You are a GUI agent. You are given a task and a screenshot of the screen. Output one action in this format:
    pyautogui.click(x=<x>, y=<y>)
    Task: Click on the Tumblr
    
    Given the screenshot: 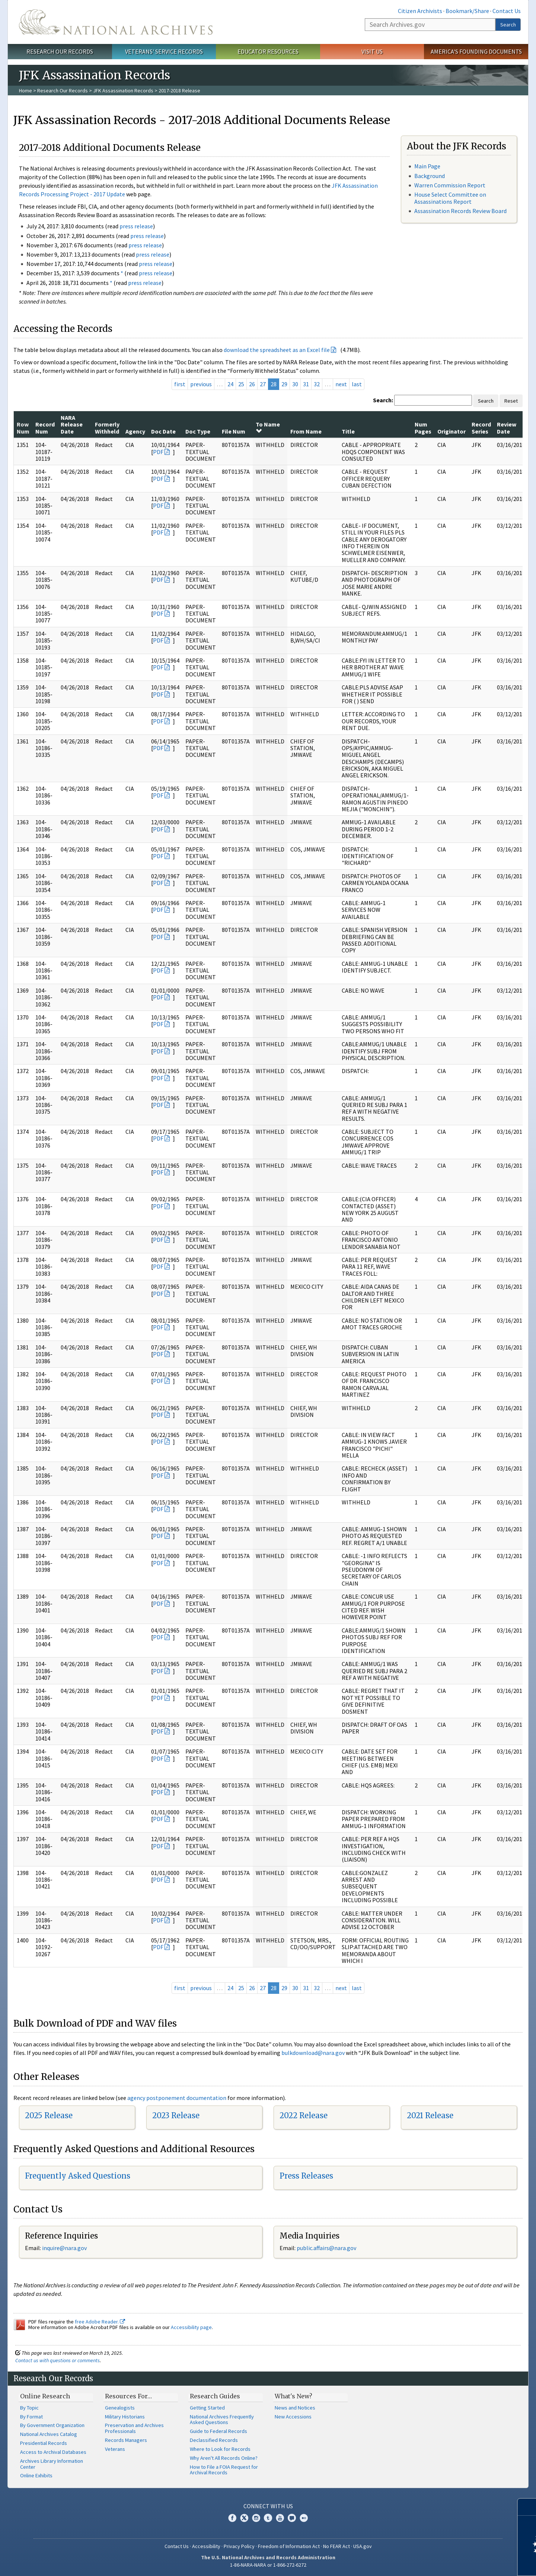 What is the action you would take?
    pyautogui.click(x=268, y=2517)
    